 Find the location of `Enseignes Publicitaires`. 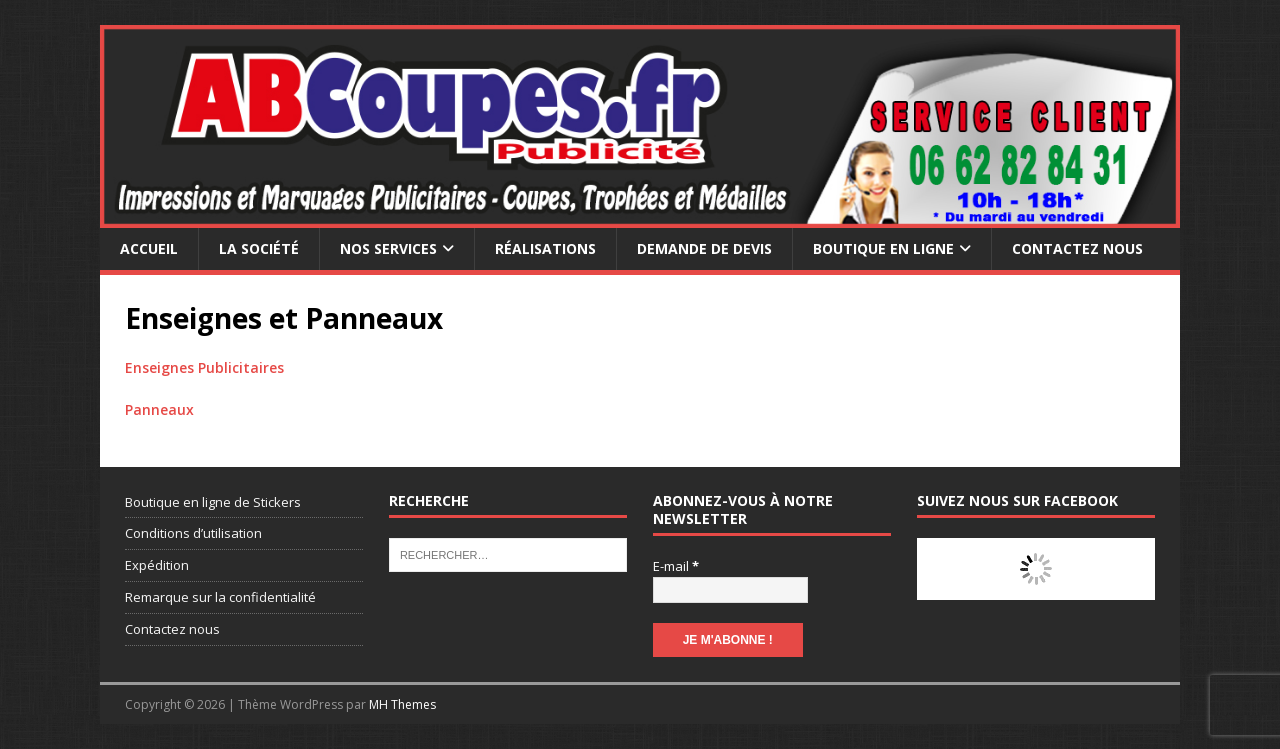

Enseignes Publicitaires is located at coordinates (204, 367).